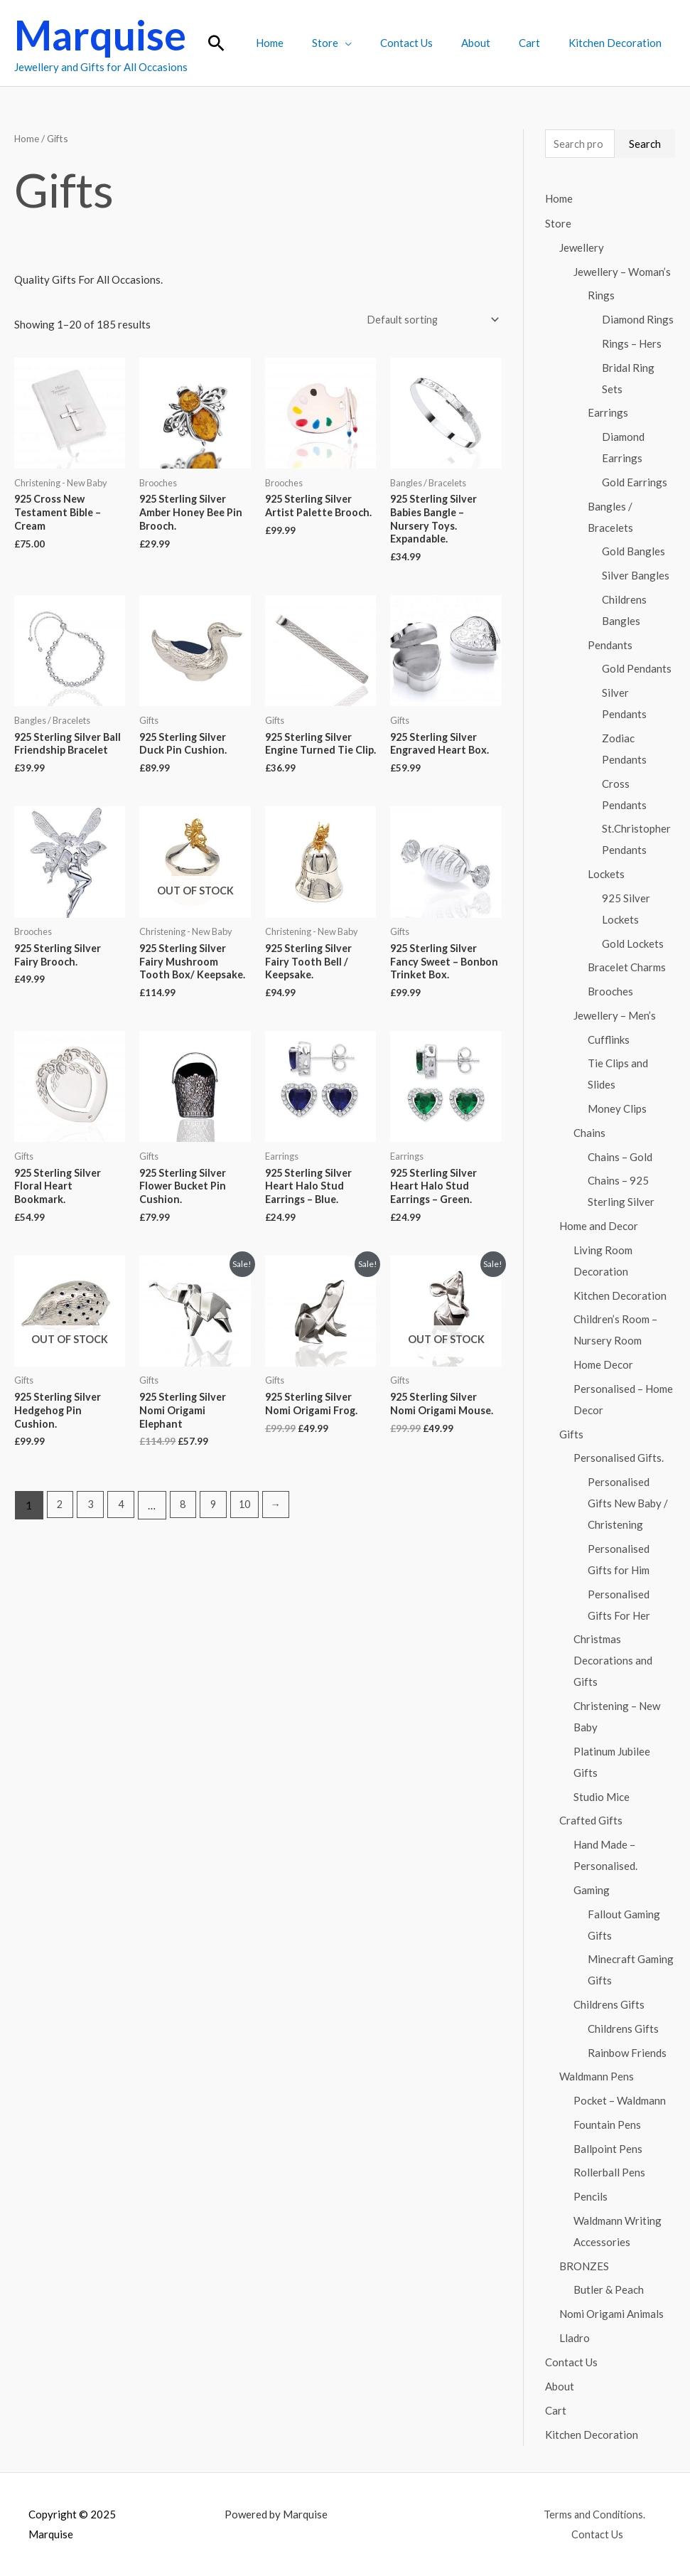 The width and height of the screenshot is (690, 2576). Describe the element at coordinates (187, 1532) in the screenshot. I see `8 [Page 8]` at that location.